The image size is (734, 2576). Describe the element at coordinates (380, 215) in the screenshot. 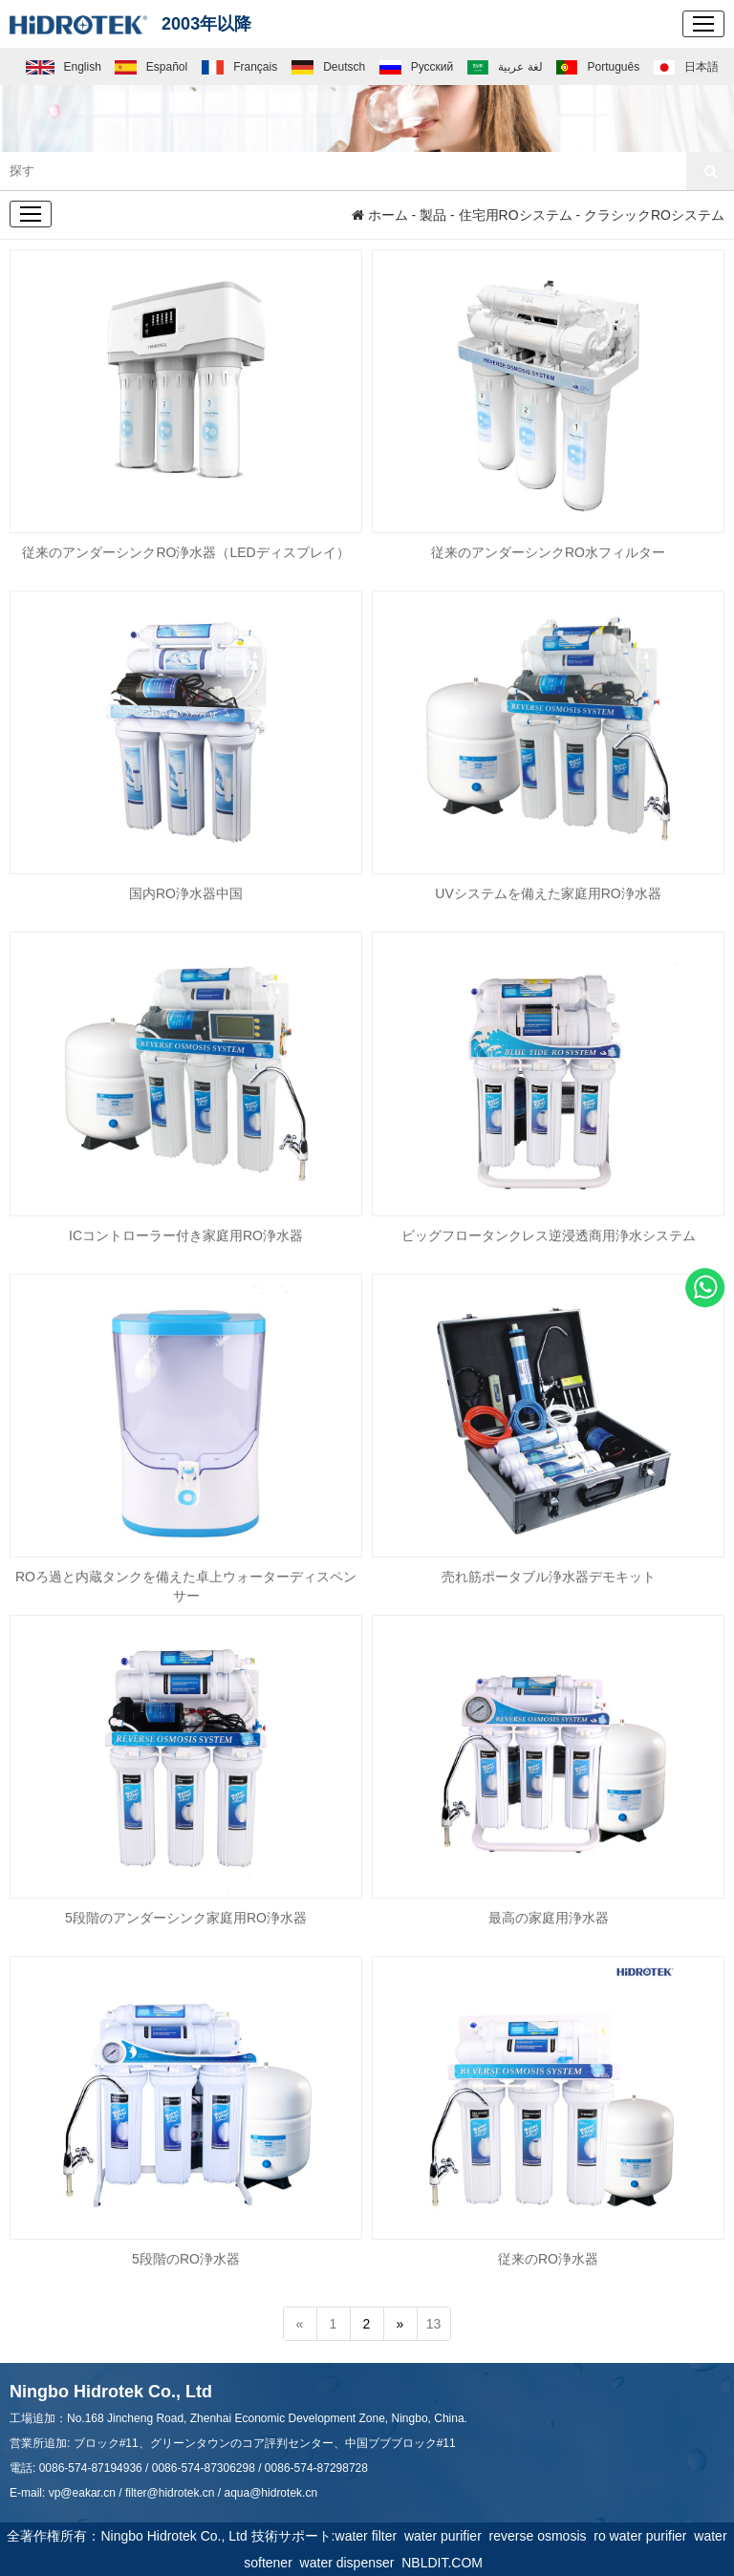

I see `ホーム` at that location.